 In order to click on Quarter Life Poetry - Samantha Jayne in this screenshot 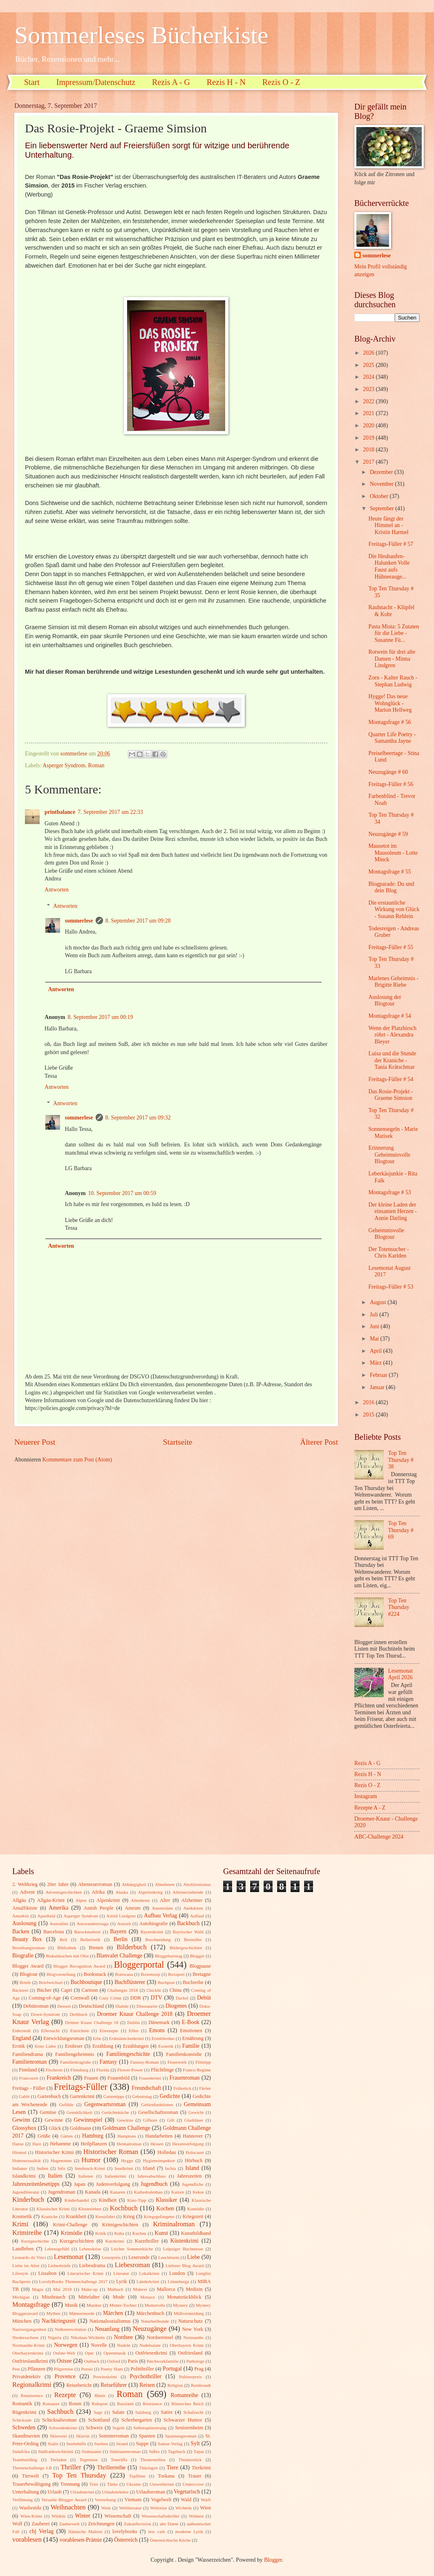, I will do `click(392, 737)`.